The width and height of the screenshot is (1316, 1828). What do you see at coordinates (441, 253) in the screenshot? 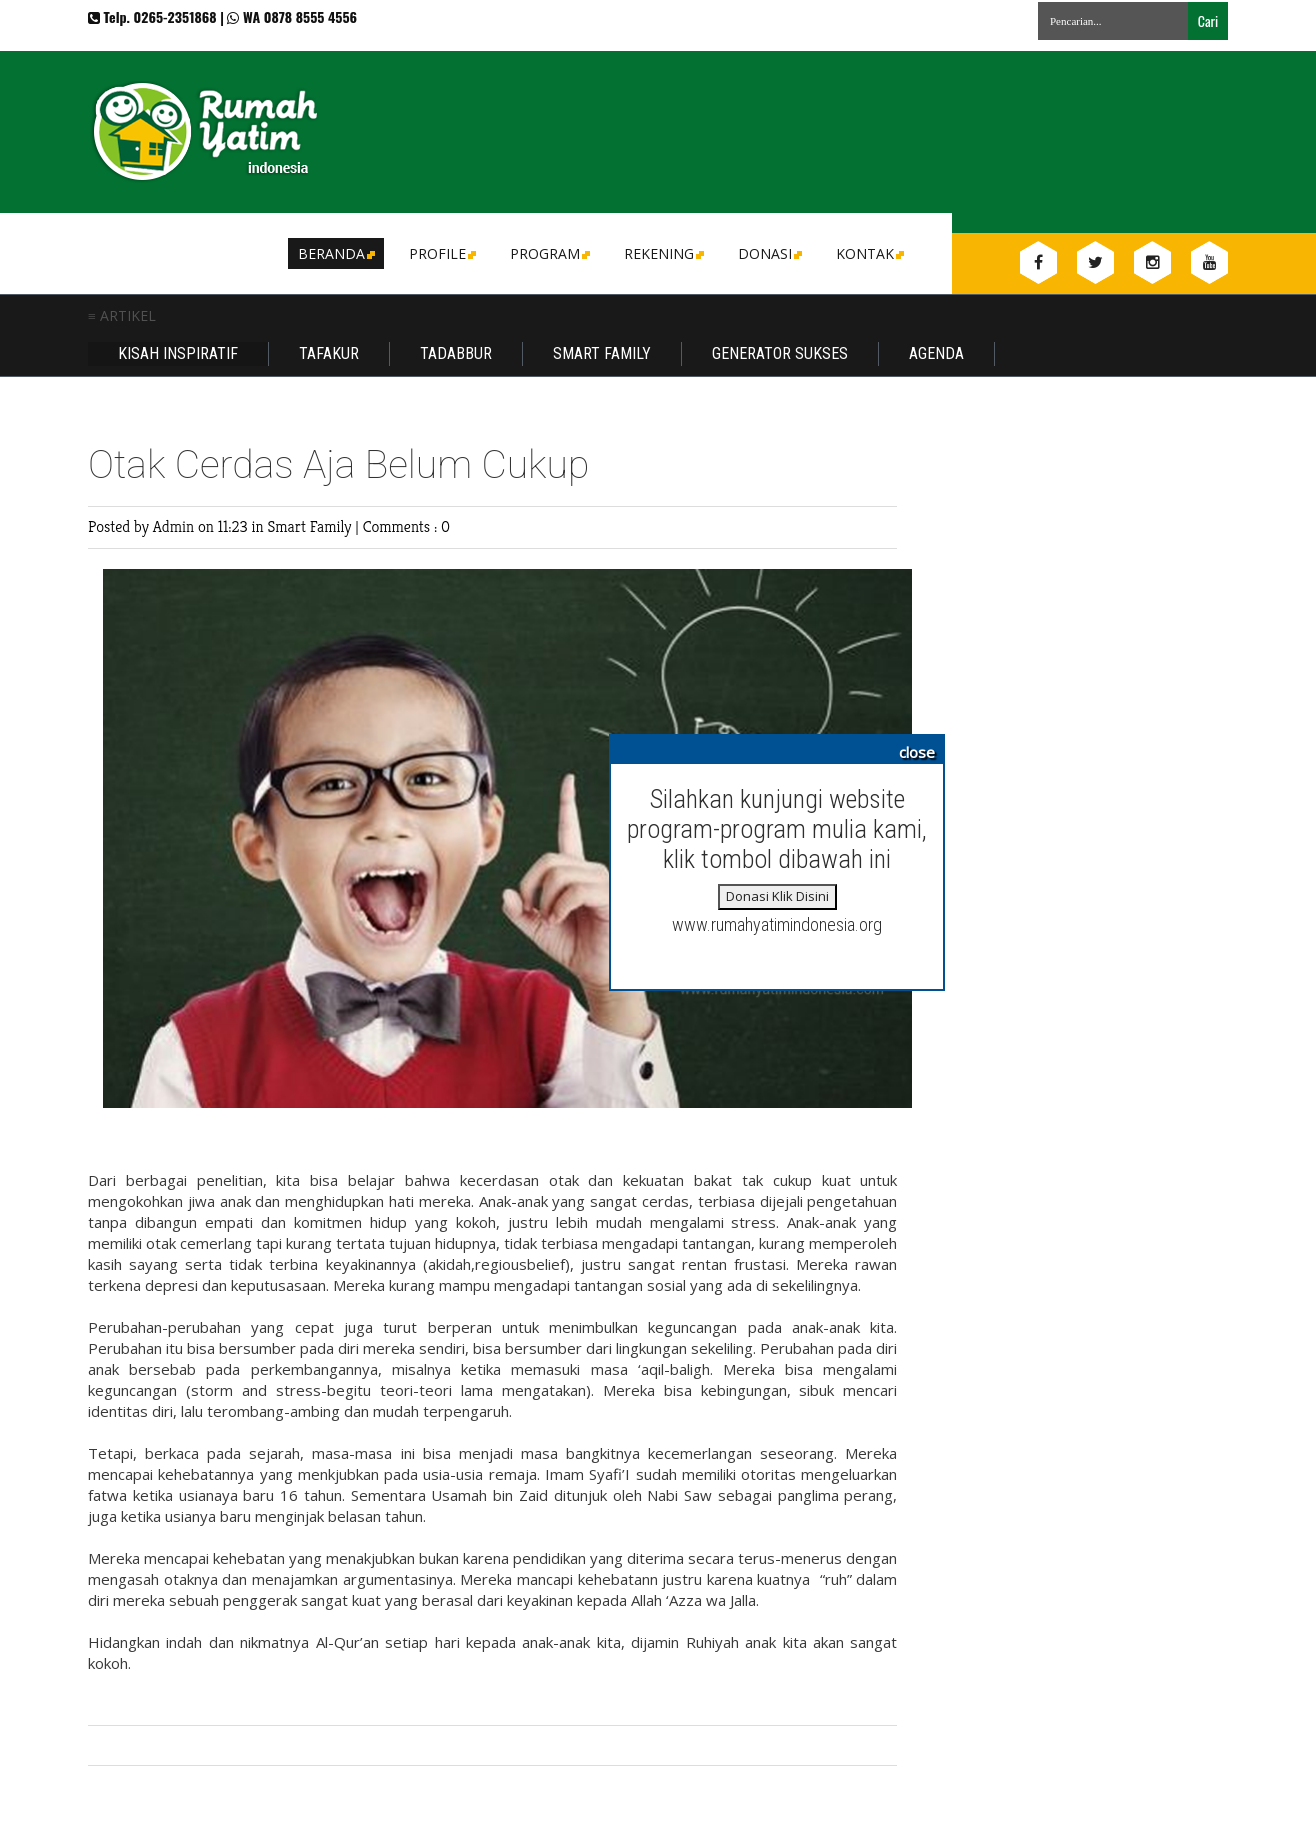
I see `Profile` at bounding box center [441, 253].